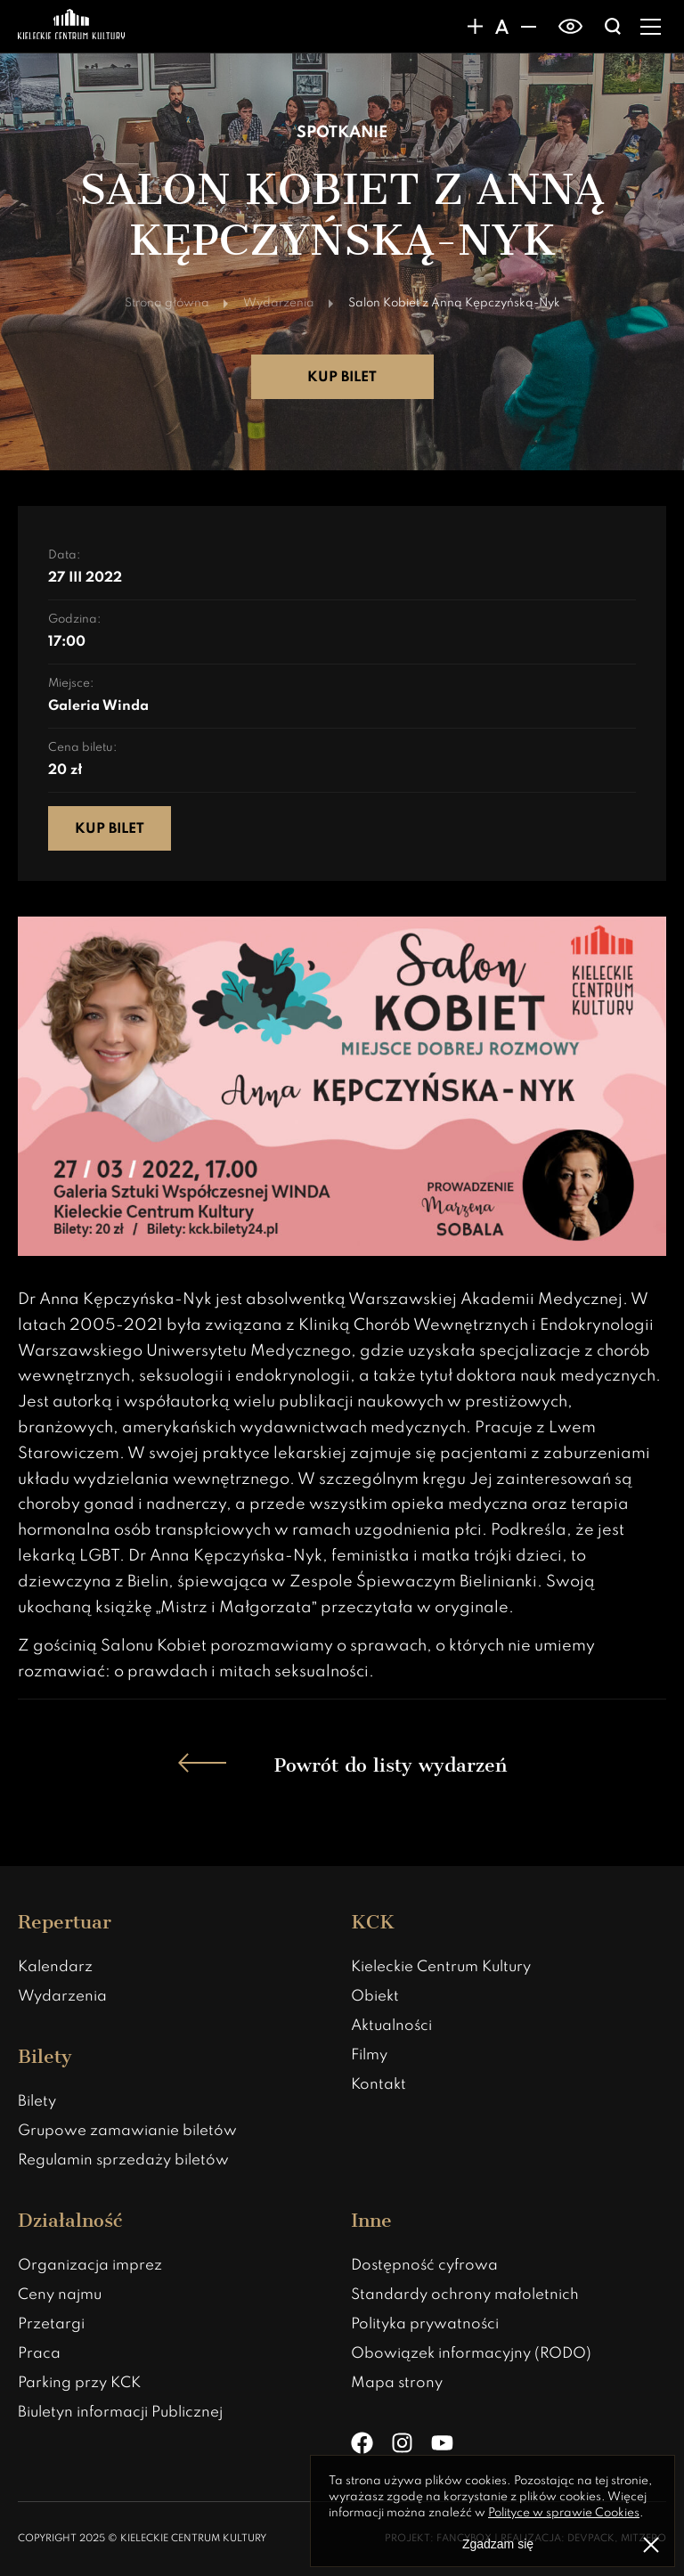  Describe the element at coordinates (465, 2295) in the screenshot. I see `Standardy ochrony małoletnich` at that location.